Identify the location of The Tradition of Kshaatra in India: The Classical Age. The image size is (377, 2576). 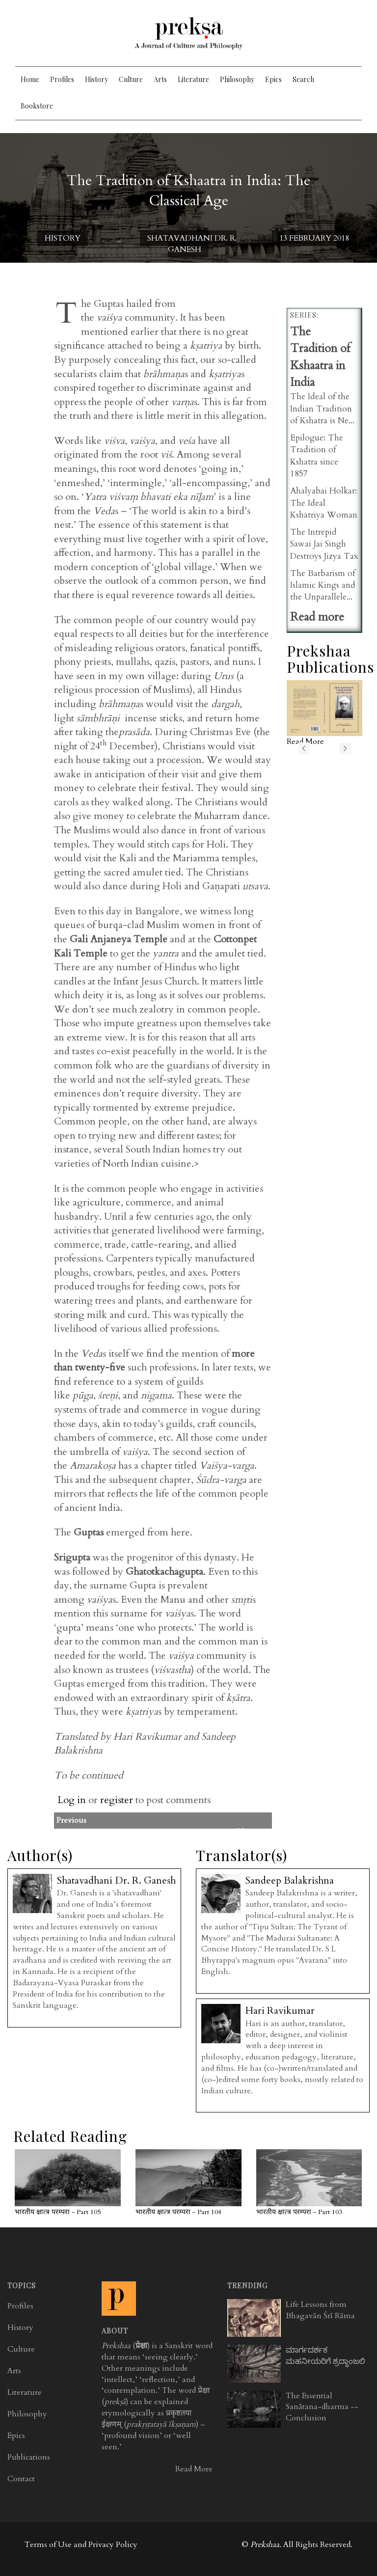
(188, 191).